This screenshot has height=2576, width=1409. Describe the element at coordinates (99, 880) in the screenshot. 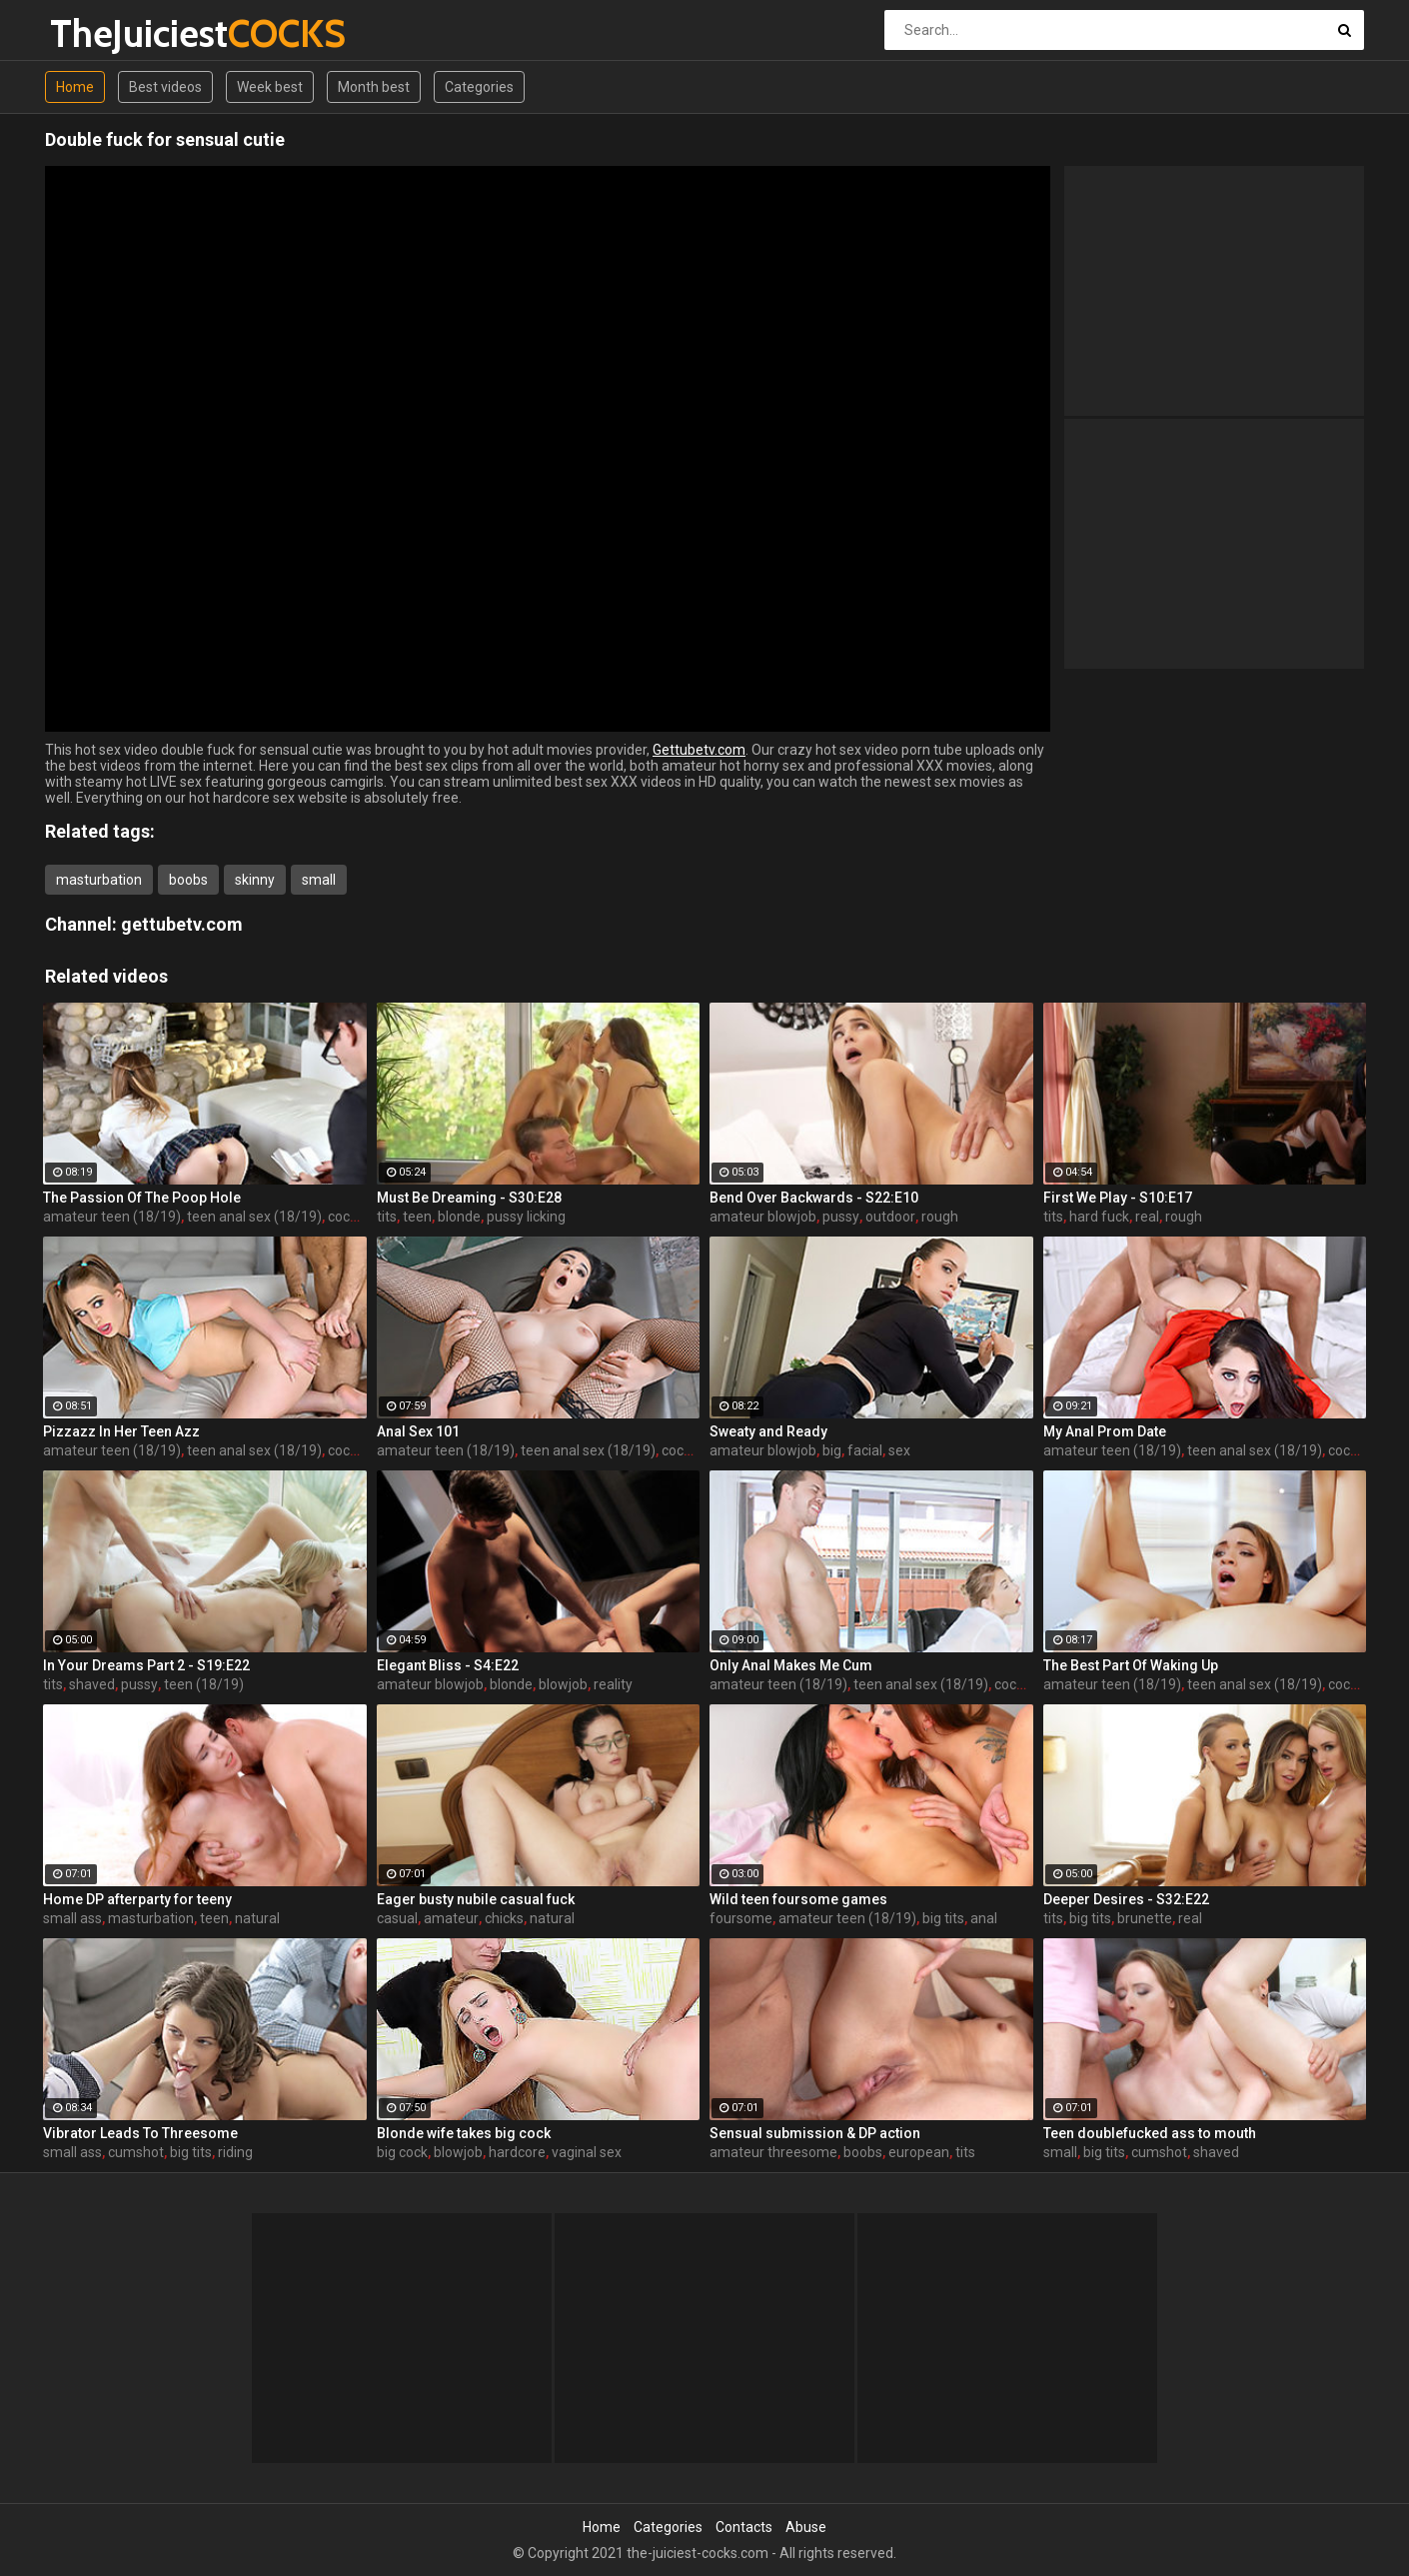

I see `masturbation` at that location.